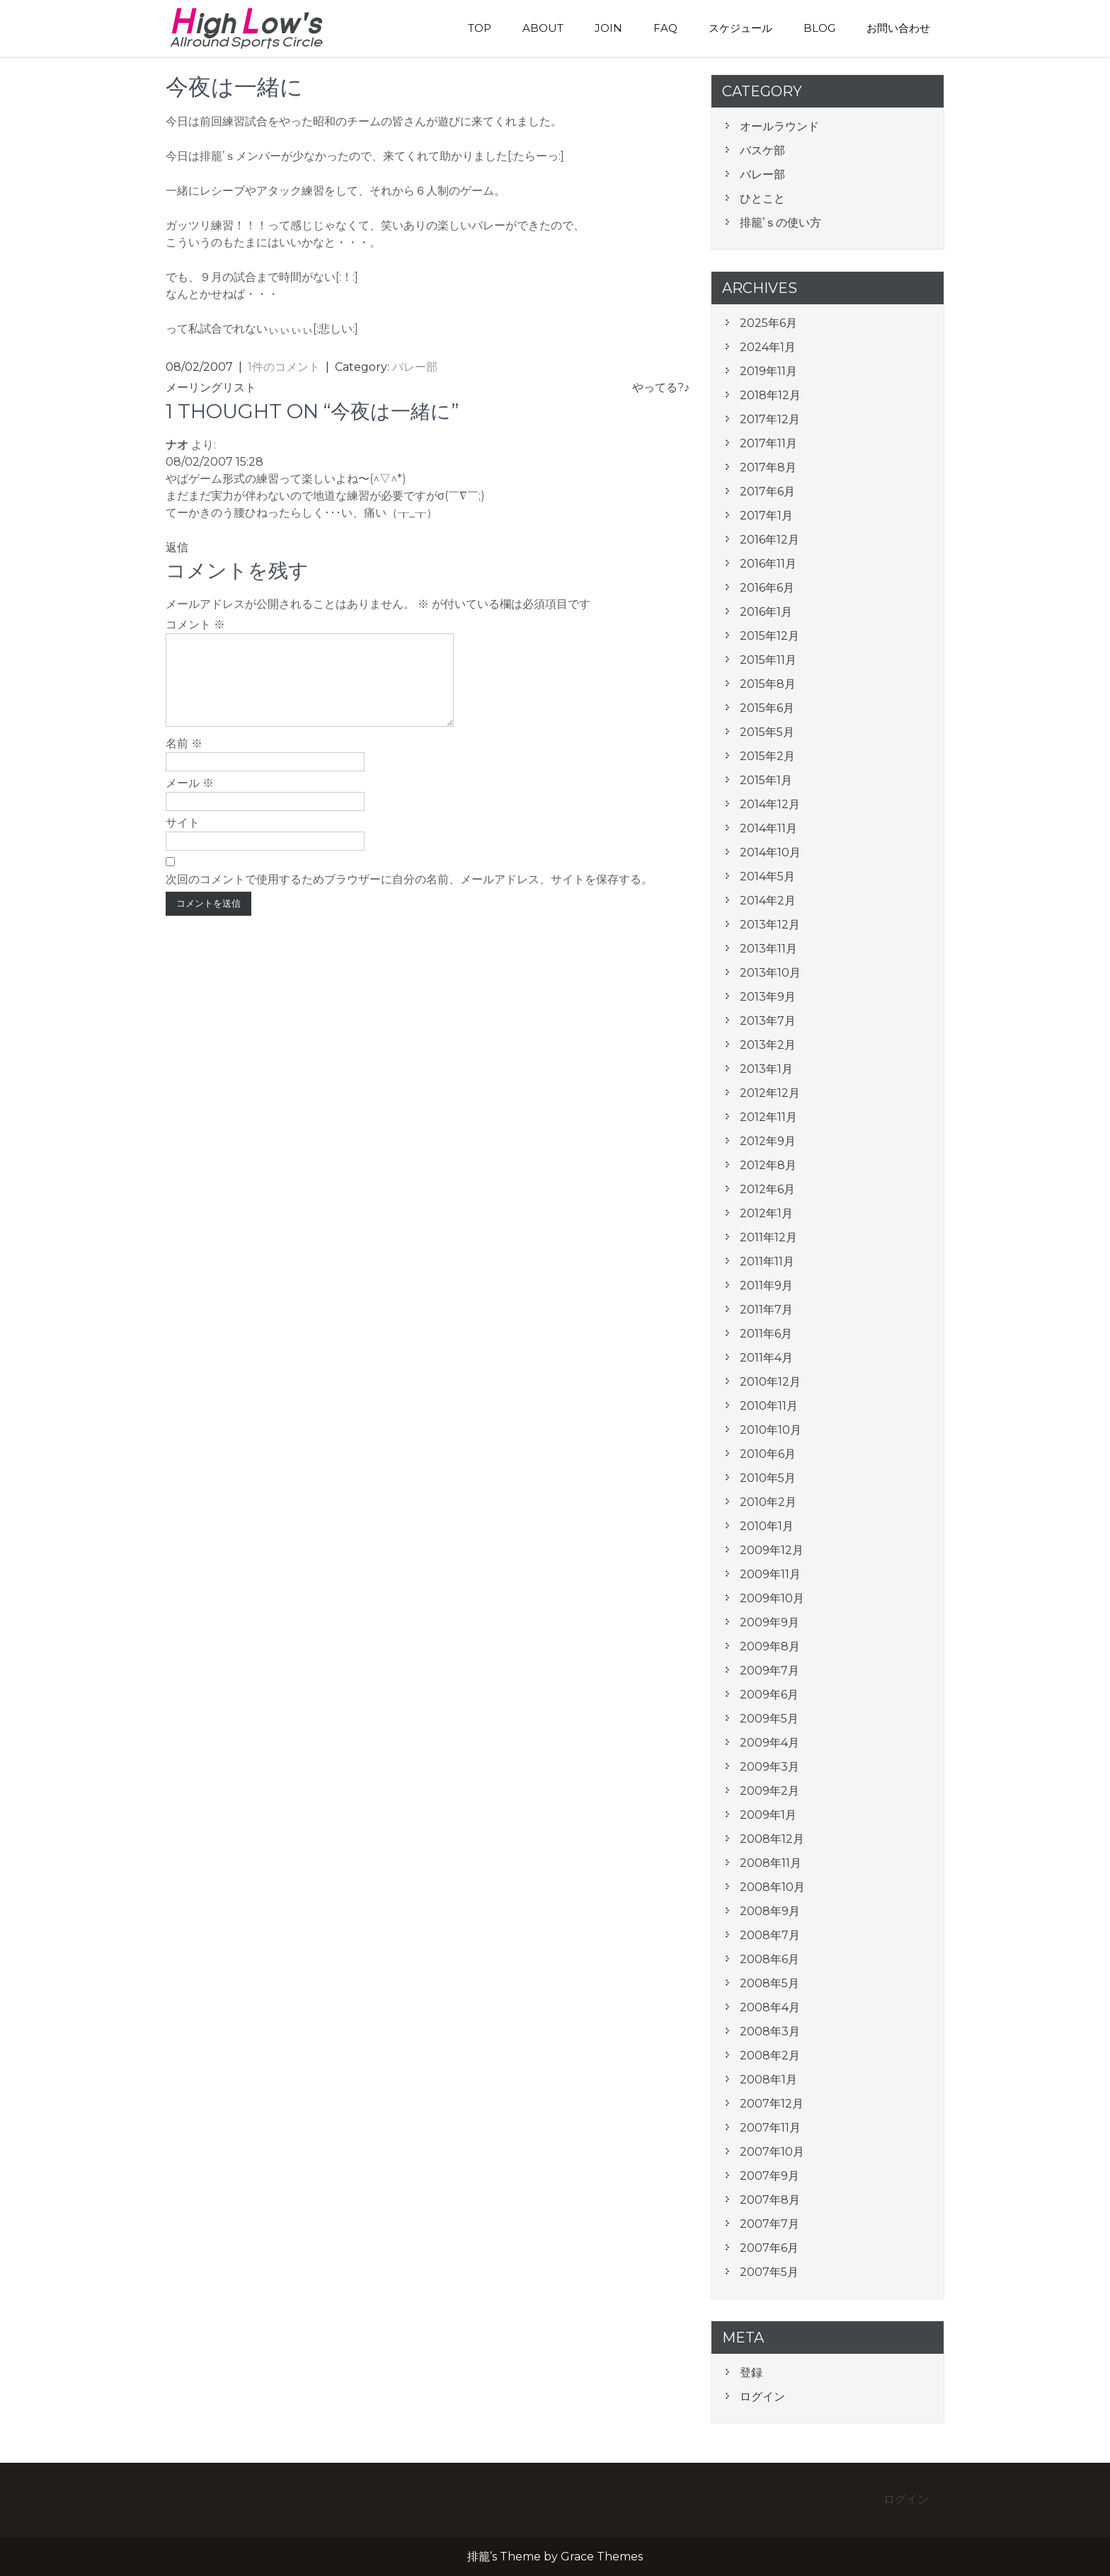 This screenshot has width=1110, height=2576. What do you see at coordinates (770, 804) in the screenshot?
I see `2014年12月` at bounding box center [770, 804].